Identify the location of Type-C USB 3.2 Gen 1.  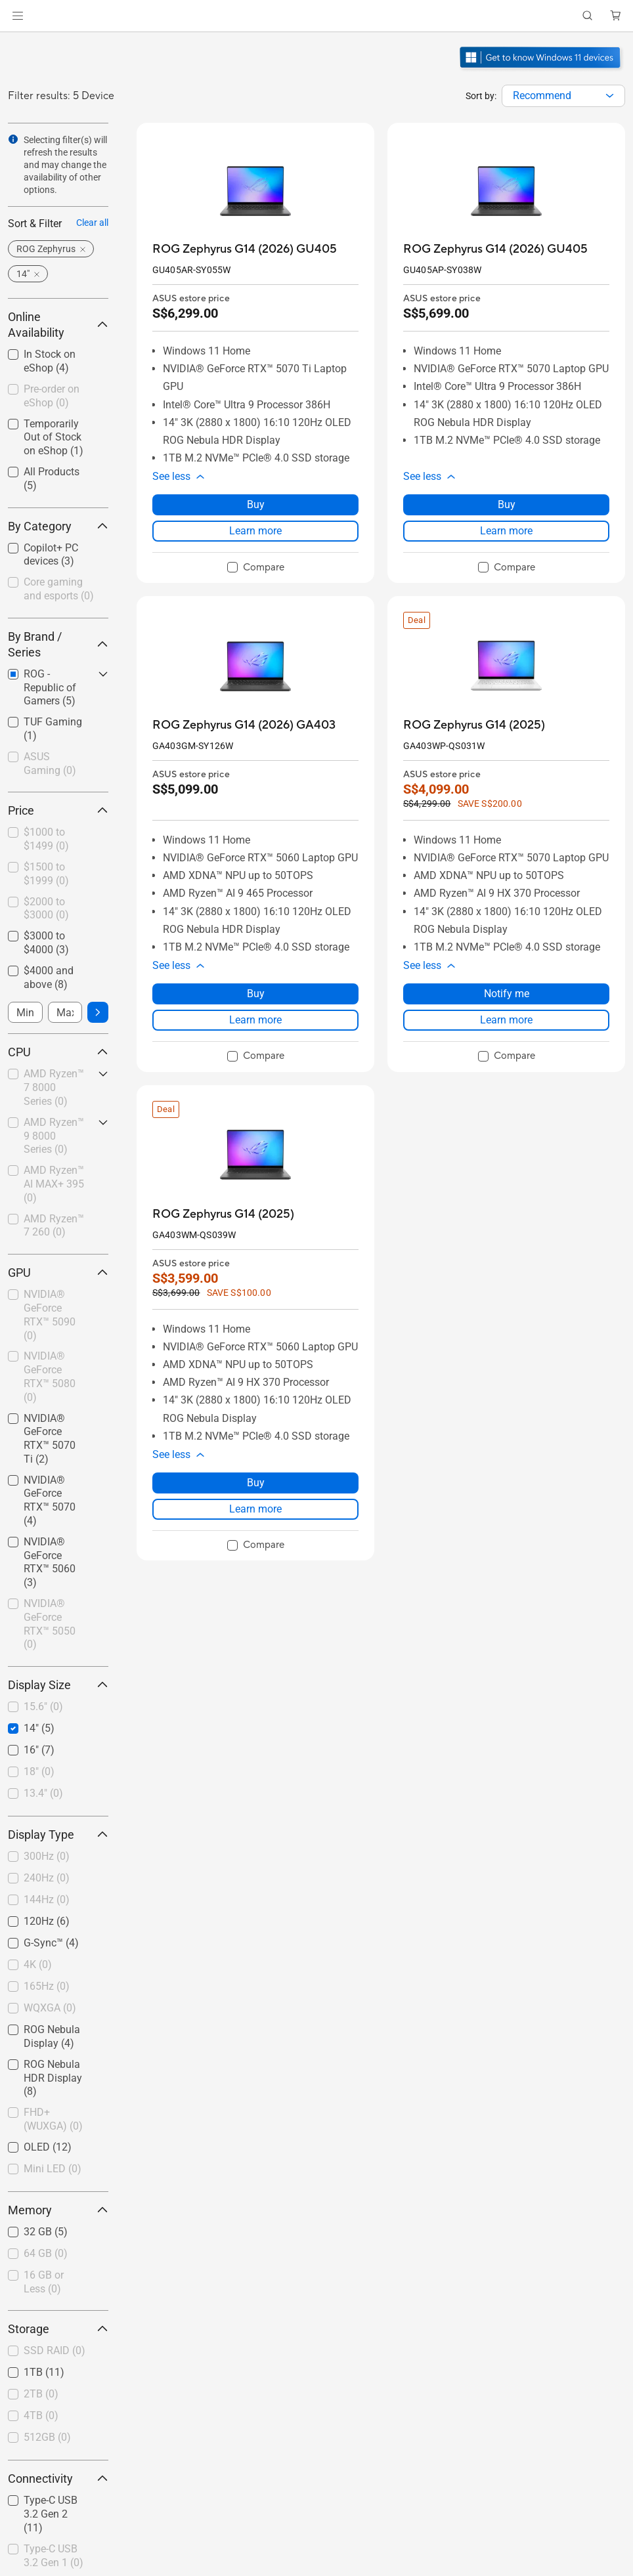
(53, 2556).